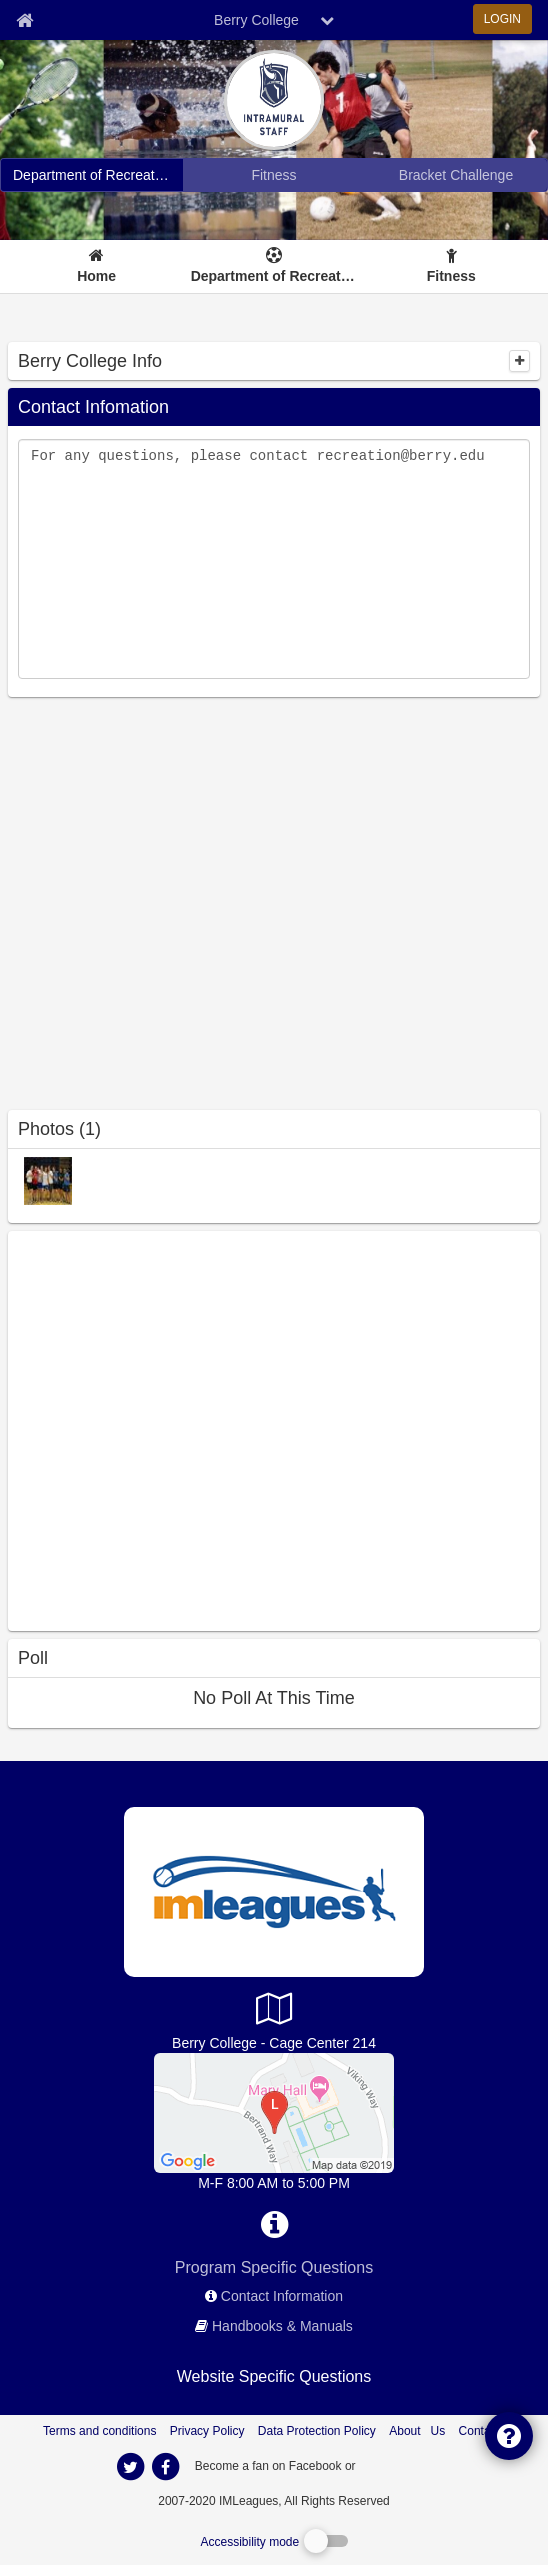 This screenshot has height=2565, width=548. I want to click on [facebook], so click(399, 2465).